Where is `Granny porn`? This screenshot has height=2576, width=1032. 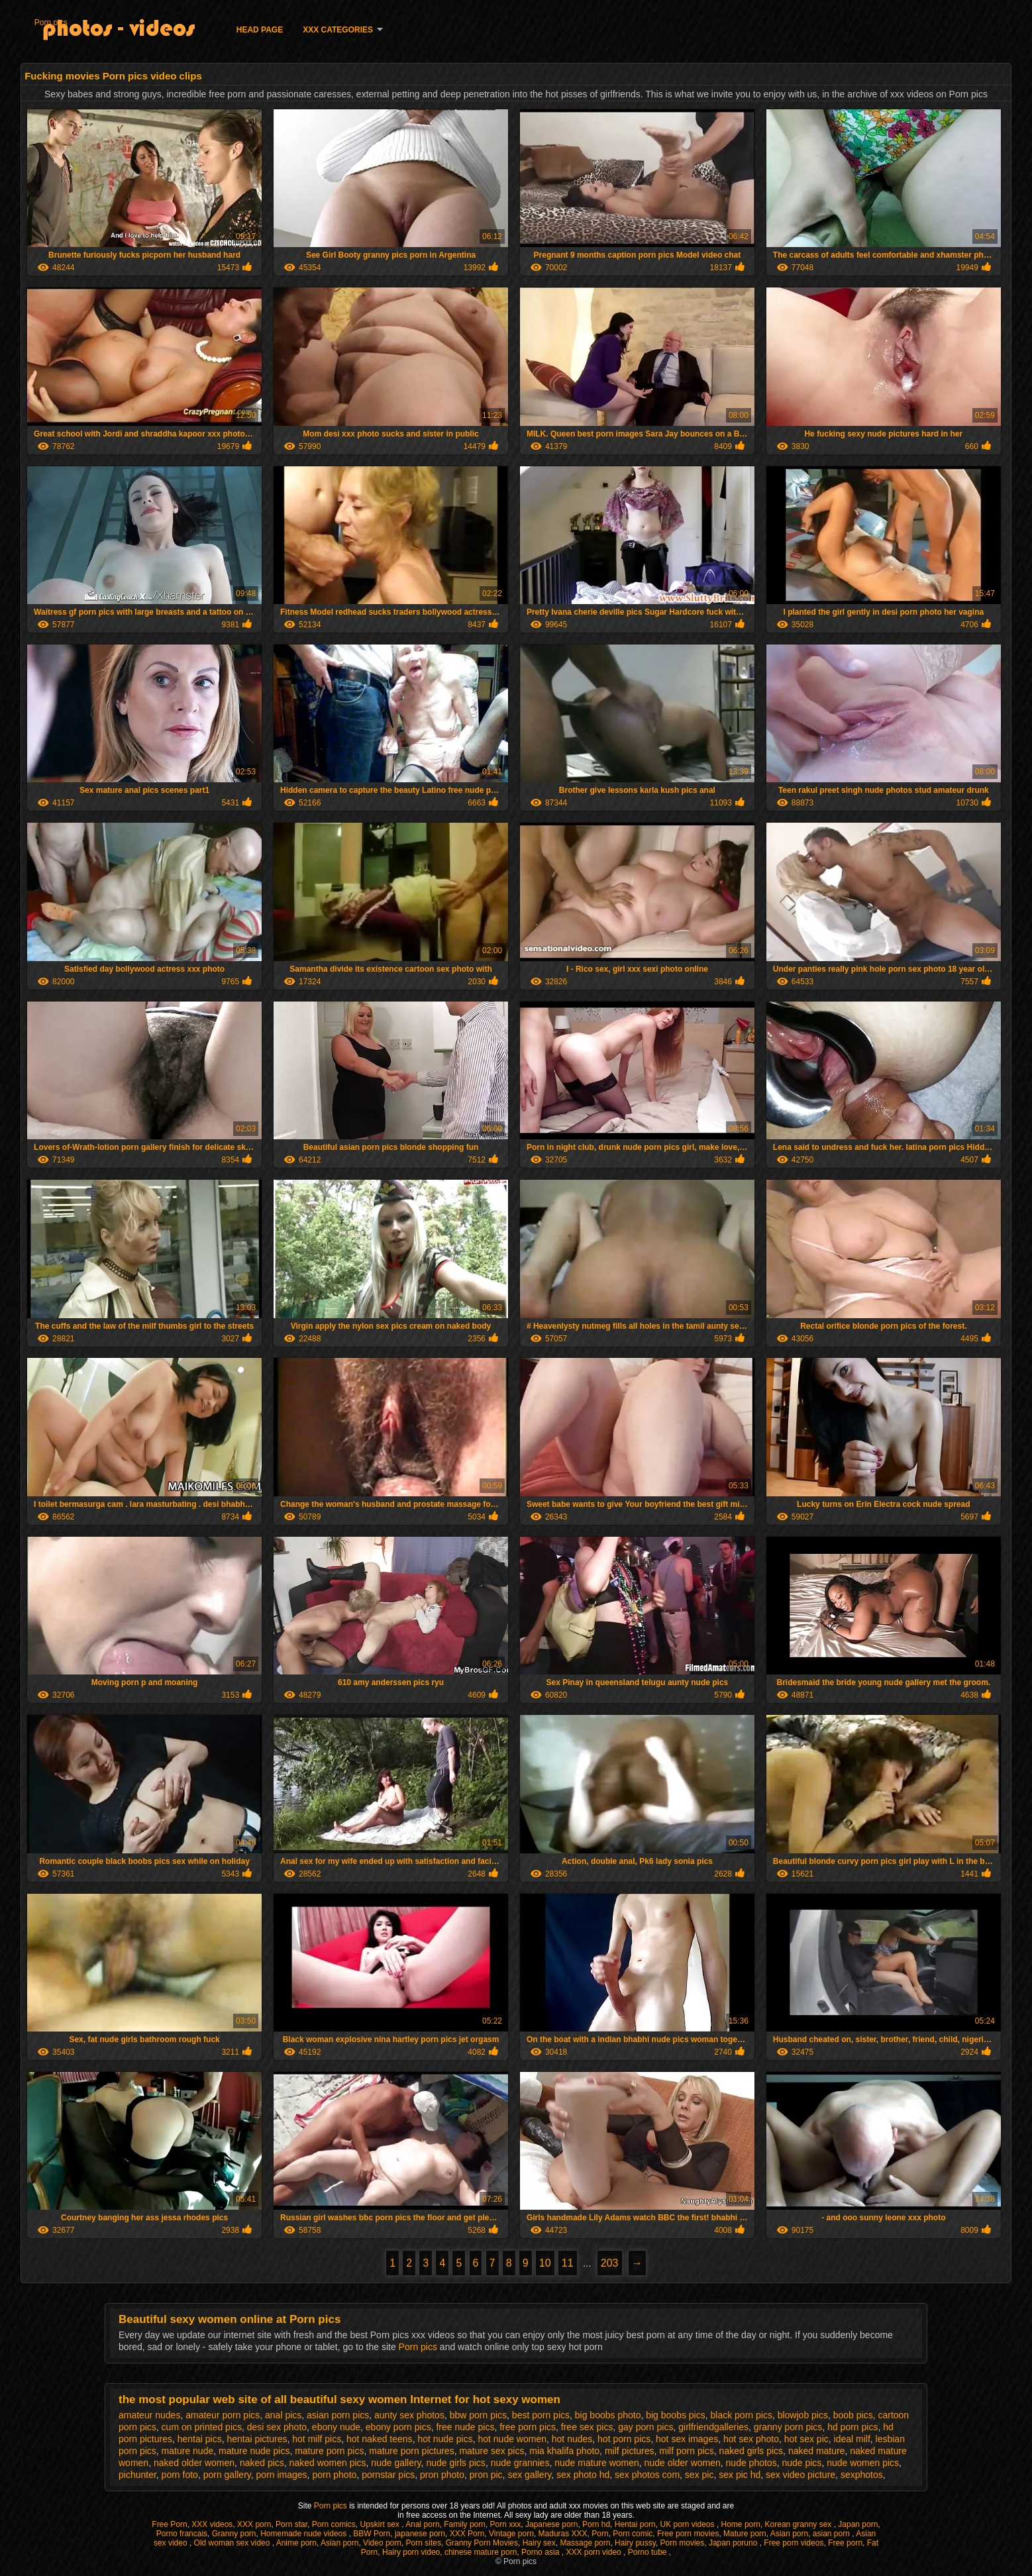 Granny porn is located at coordinates (234, 2533).